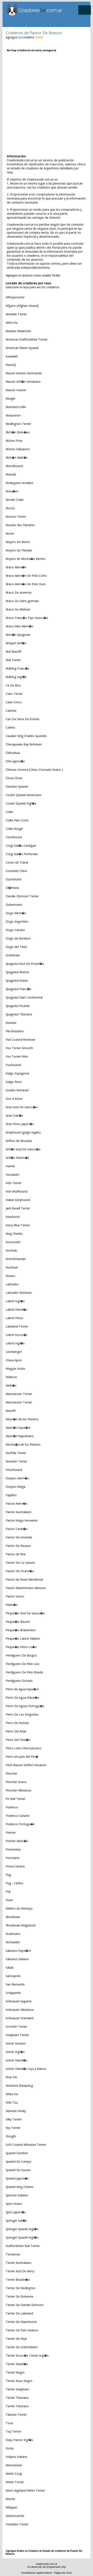  Describe the element at coordinates (19, 1537) in the screenshot. I see `Pastor De Anatolia` at that location.